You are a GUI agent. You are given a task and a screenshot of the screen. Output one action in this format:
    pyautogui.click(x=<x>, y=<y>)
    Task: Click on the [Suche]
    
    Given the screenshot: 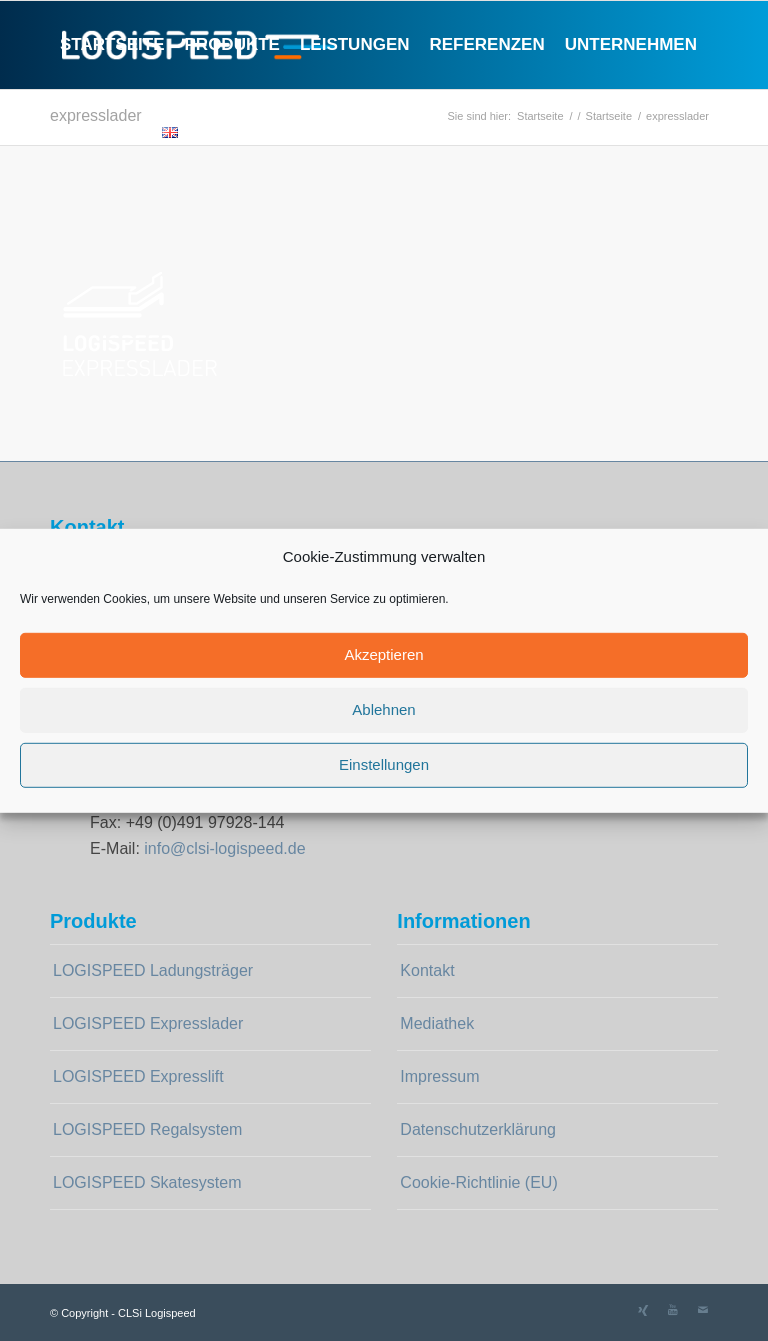 What is the action you would take?
    pyautogui.click(x=204, y=133)
    